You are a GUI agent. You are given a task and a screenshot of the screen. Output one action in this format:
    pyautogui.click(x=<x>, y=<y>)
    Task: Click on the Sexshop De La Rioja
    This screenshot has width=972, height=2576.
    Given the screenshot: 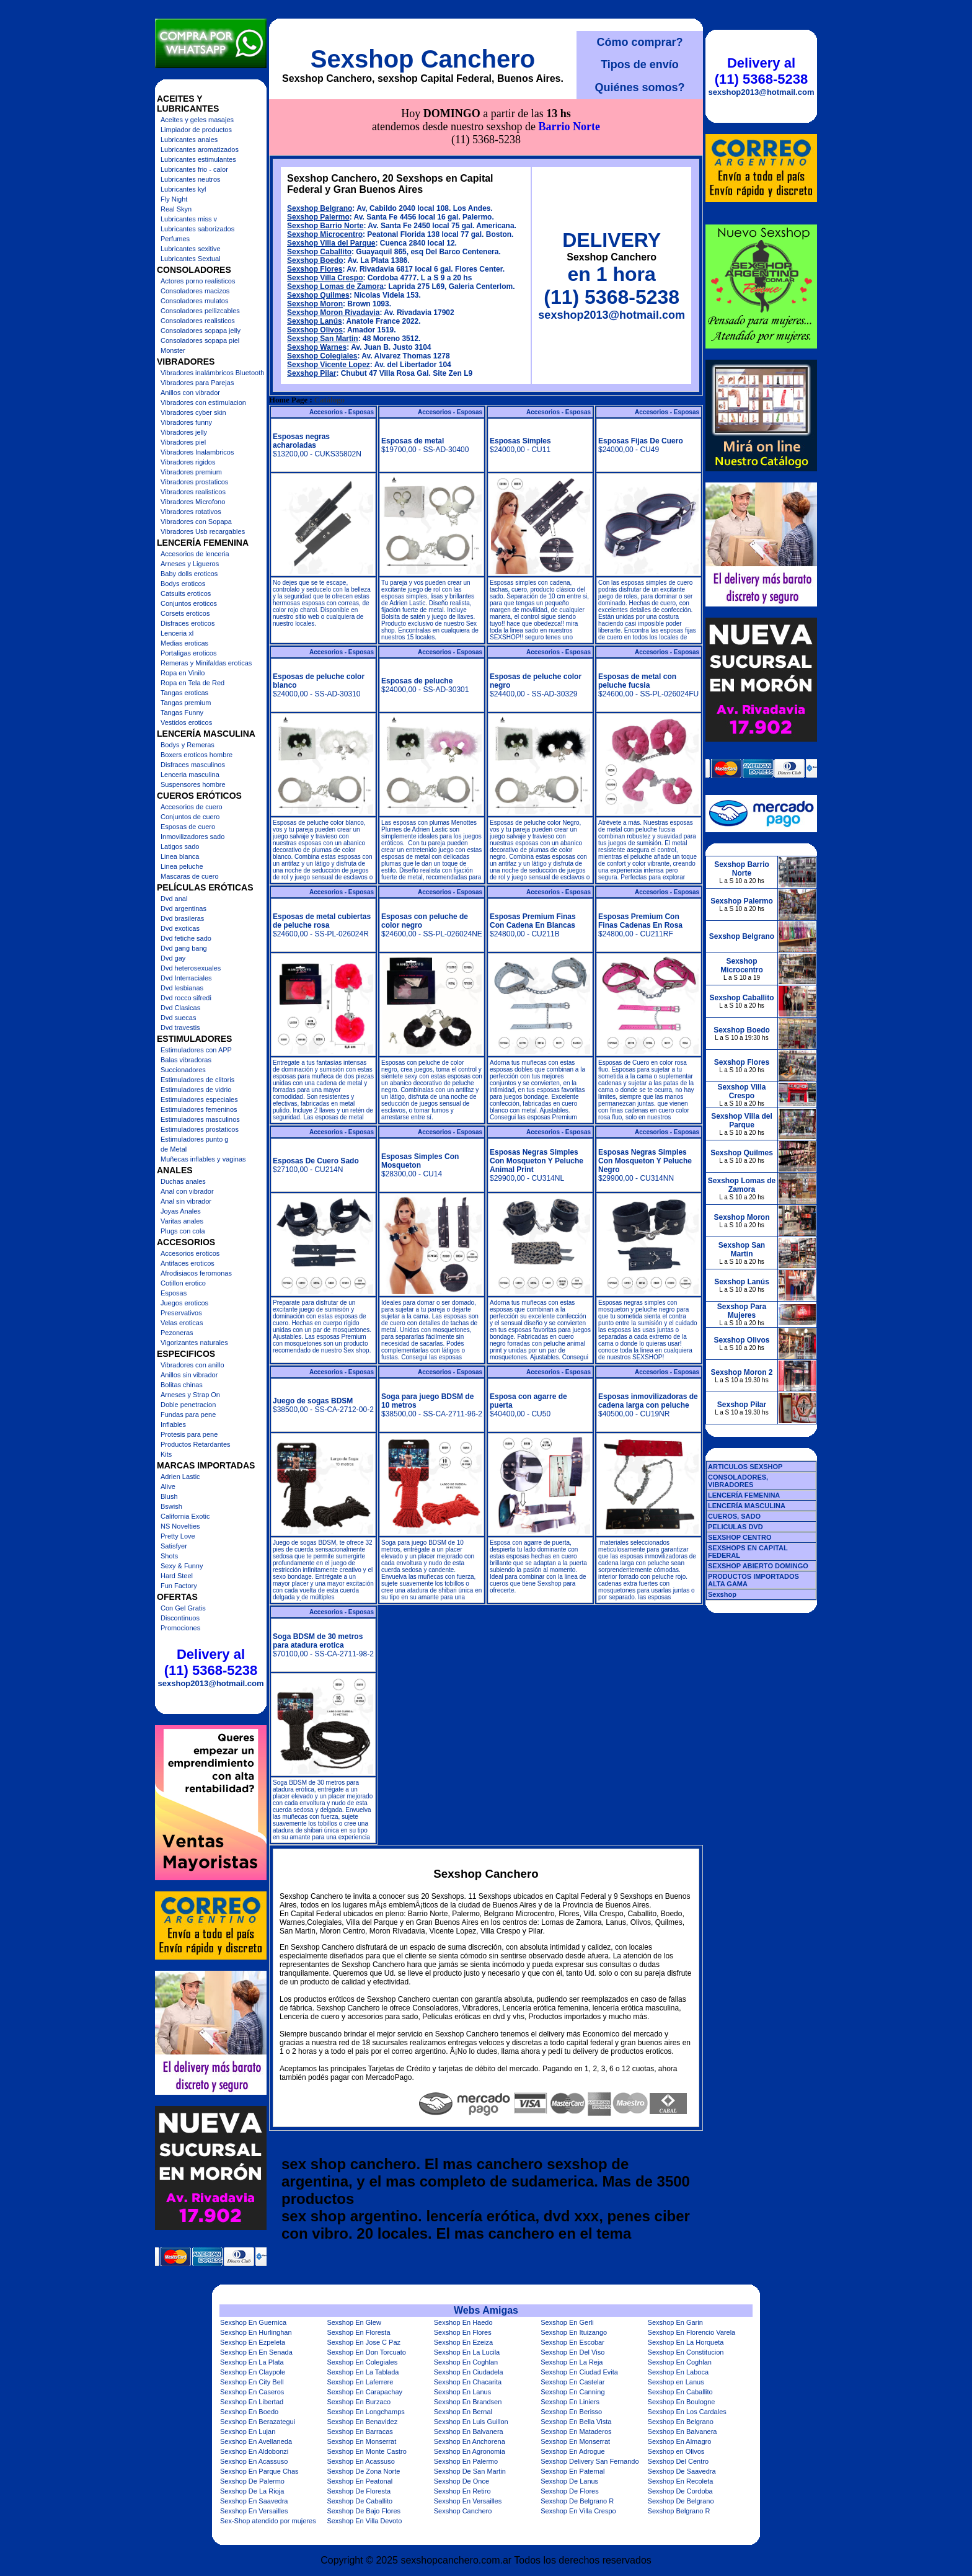 What is the action you would take?
    pyautogui.click(x=252, y=2491)
    